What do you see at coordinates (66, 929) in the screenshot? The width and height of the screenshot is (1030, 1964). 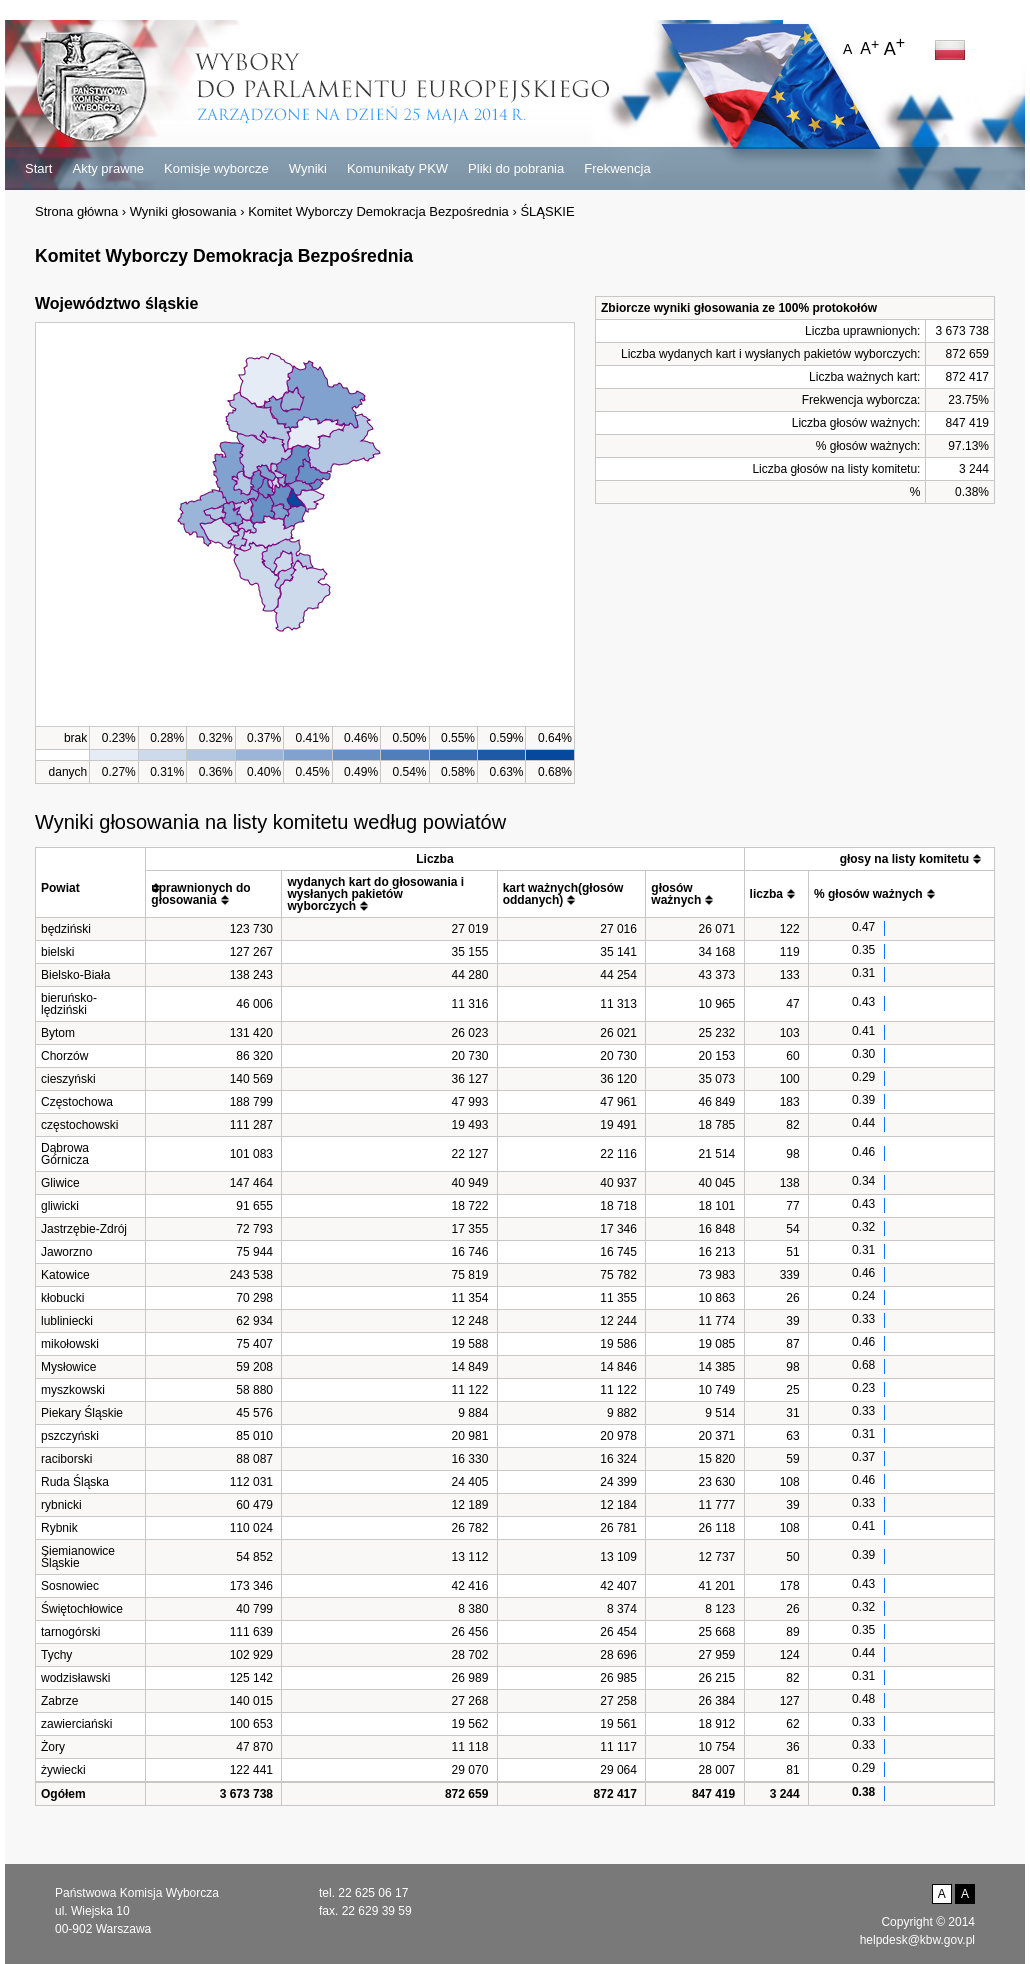 I see `będziński` at bounding box center [66, 929].